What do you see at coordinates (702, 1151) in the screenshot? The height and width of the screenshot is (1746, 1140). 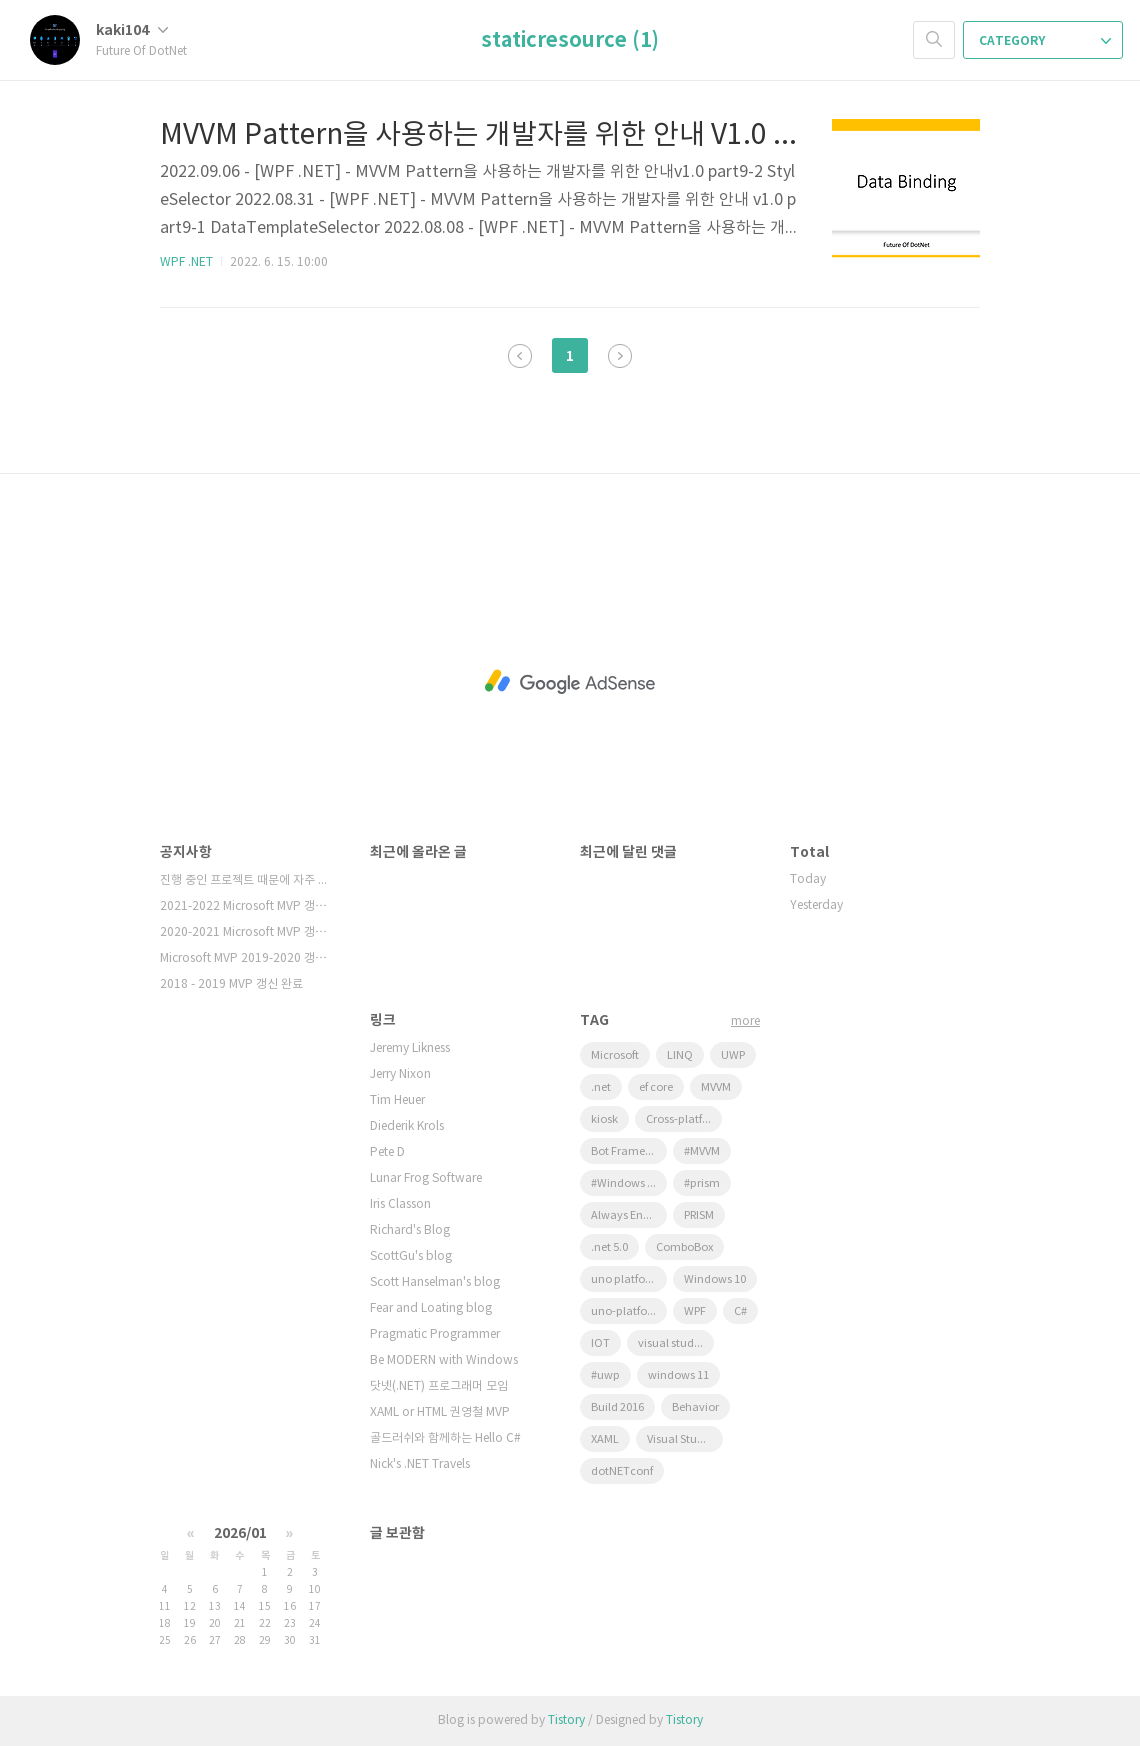 I see `#MVVM` at bounding box center [702, 1151].